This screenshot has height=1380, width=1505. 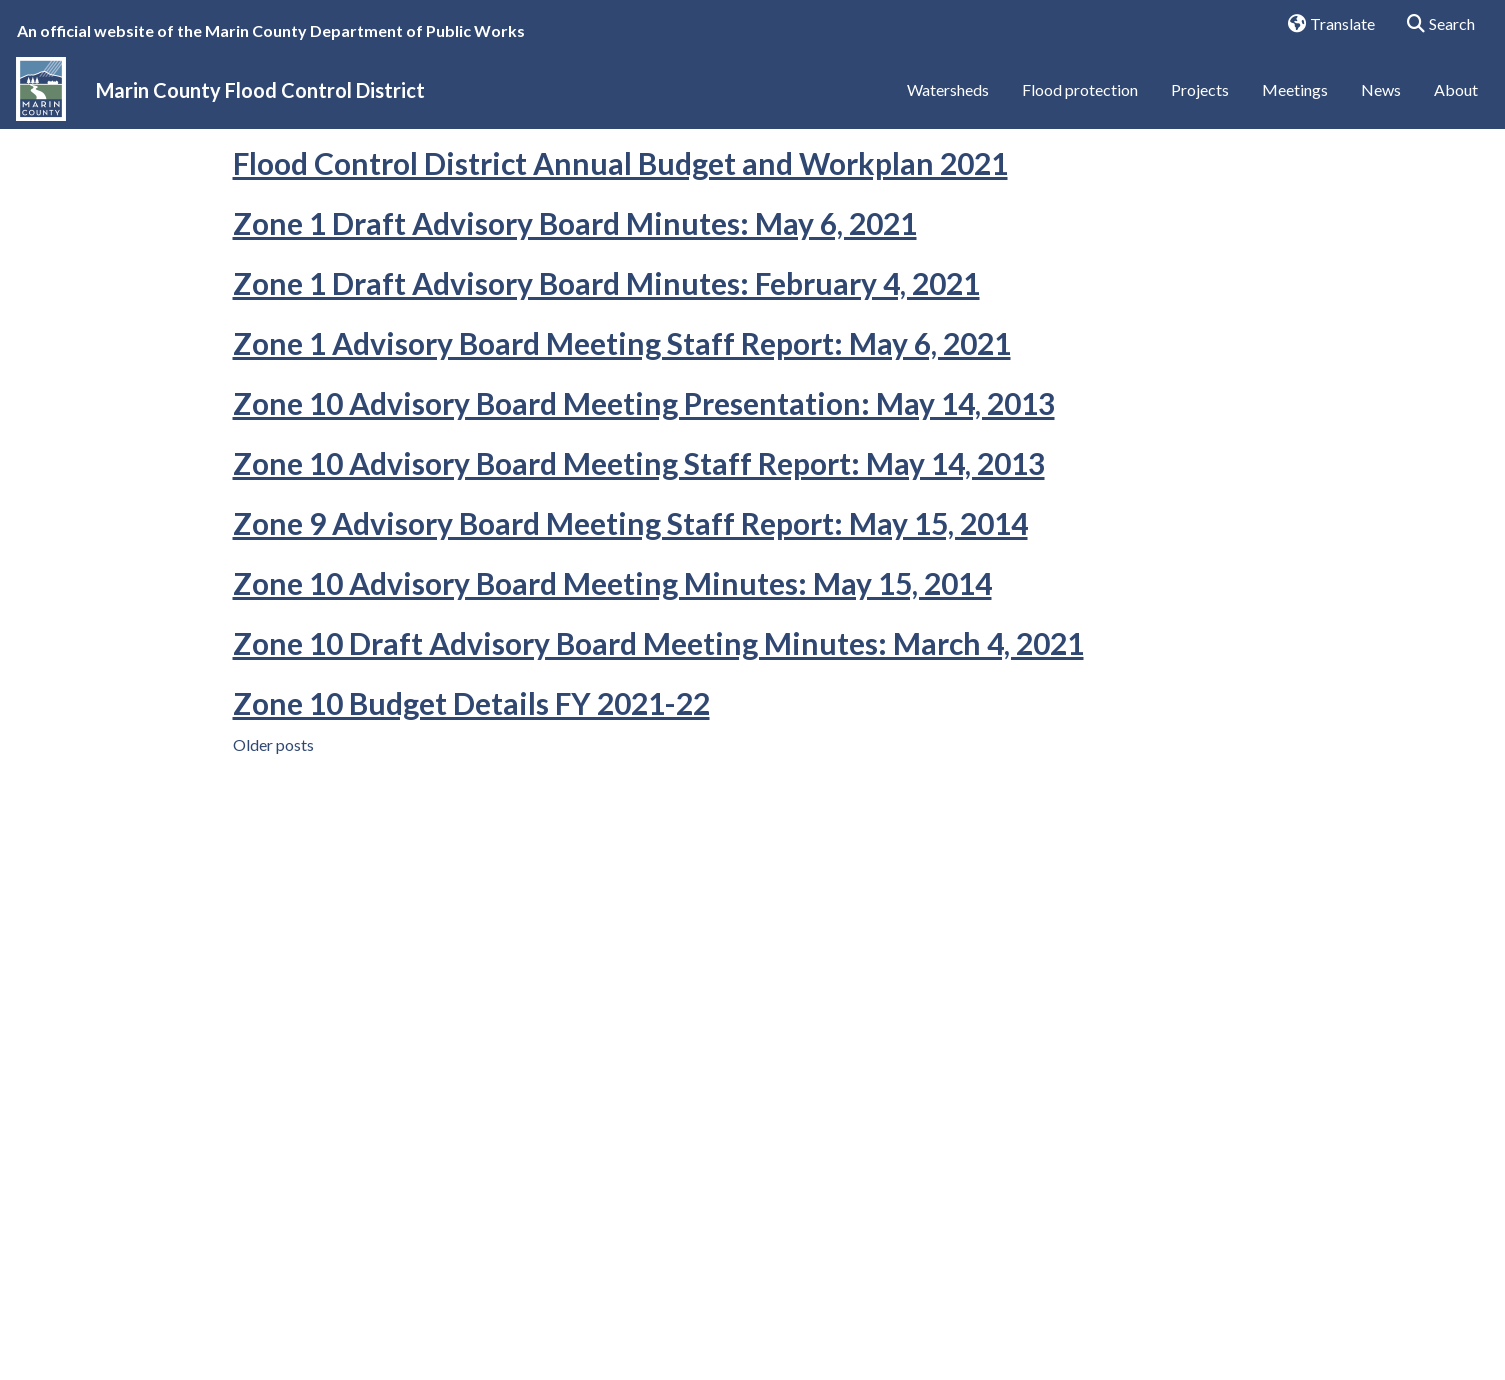 What do you see at coordinates (1434, 25) in the screenshot?
I see `Search` at bounding box center [1434, 25].